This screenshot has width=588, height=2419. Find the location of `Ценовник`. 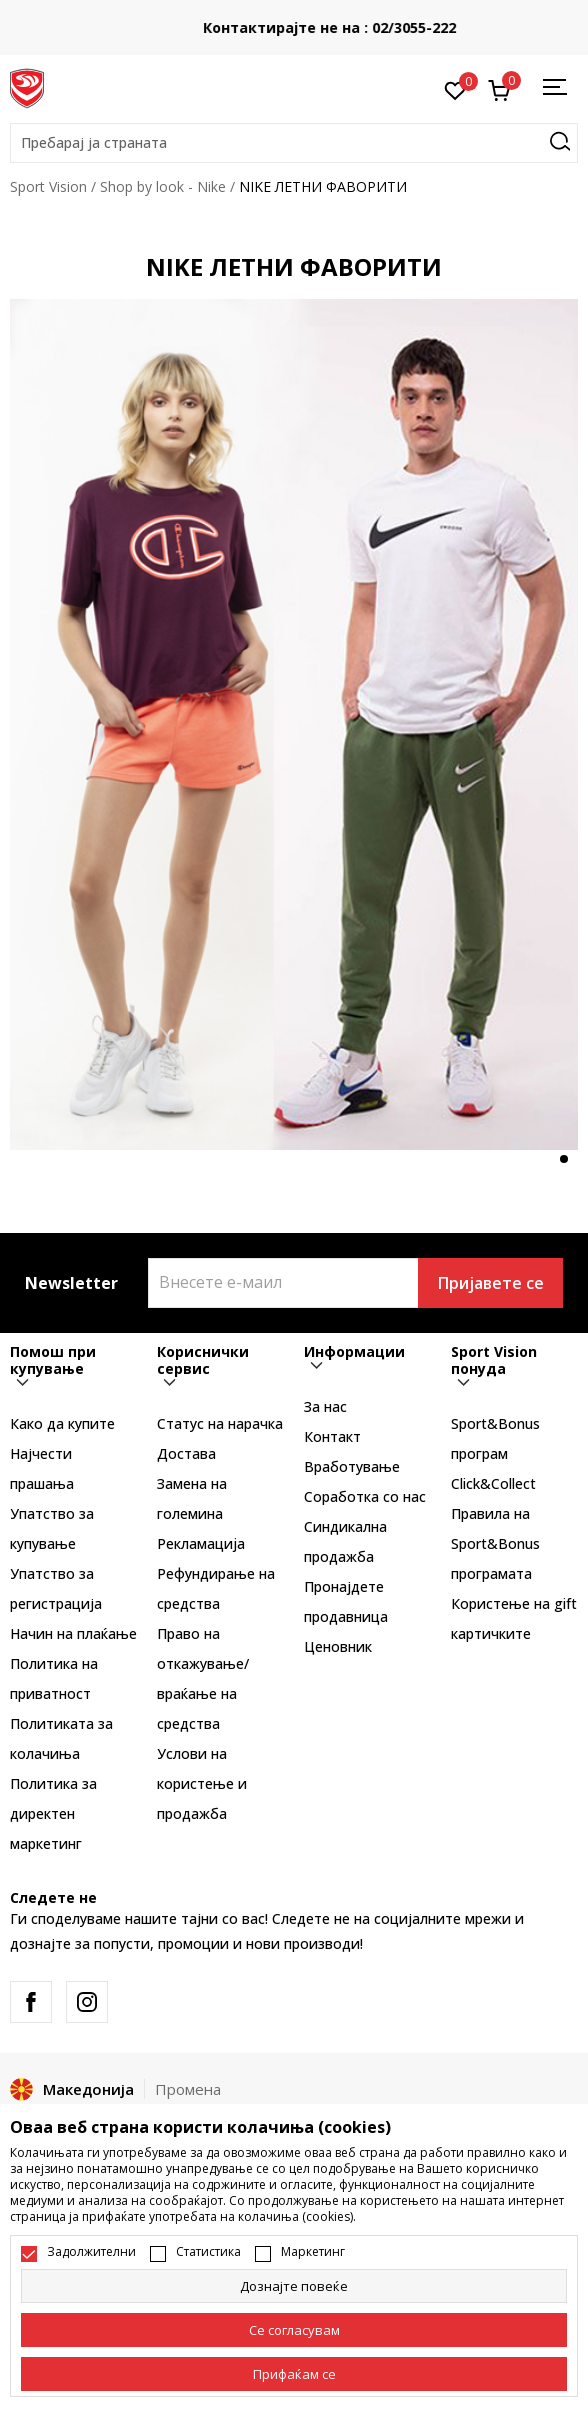

Ценовник is located at coordinates (338, 1646).